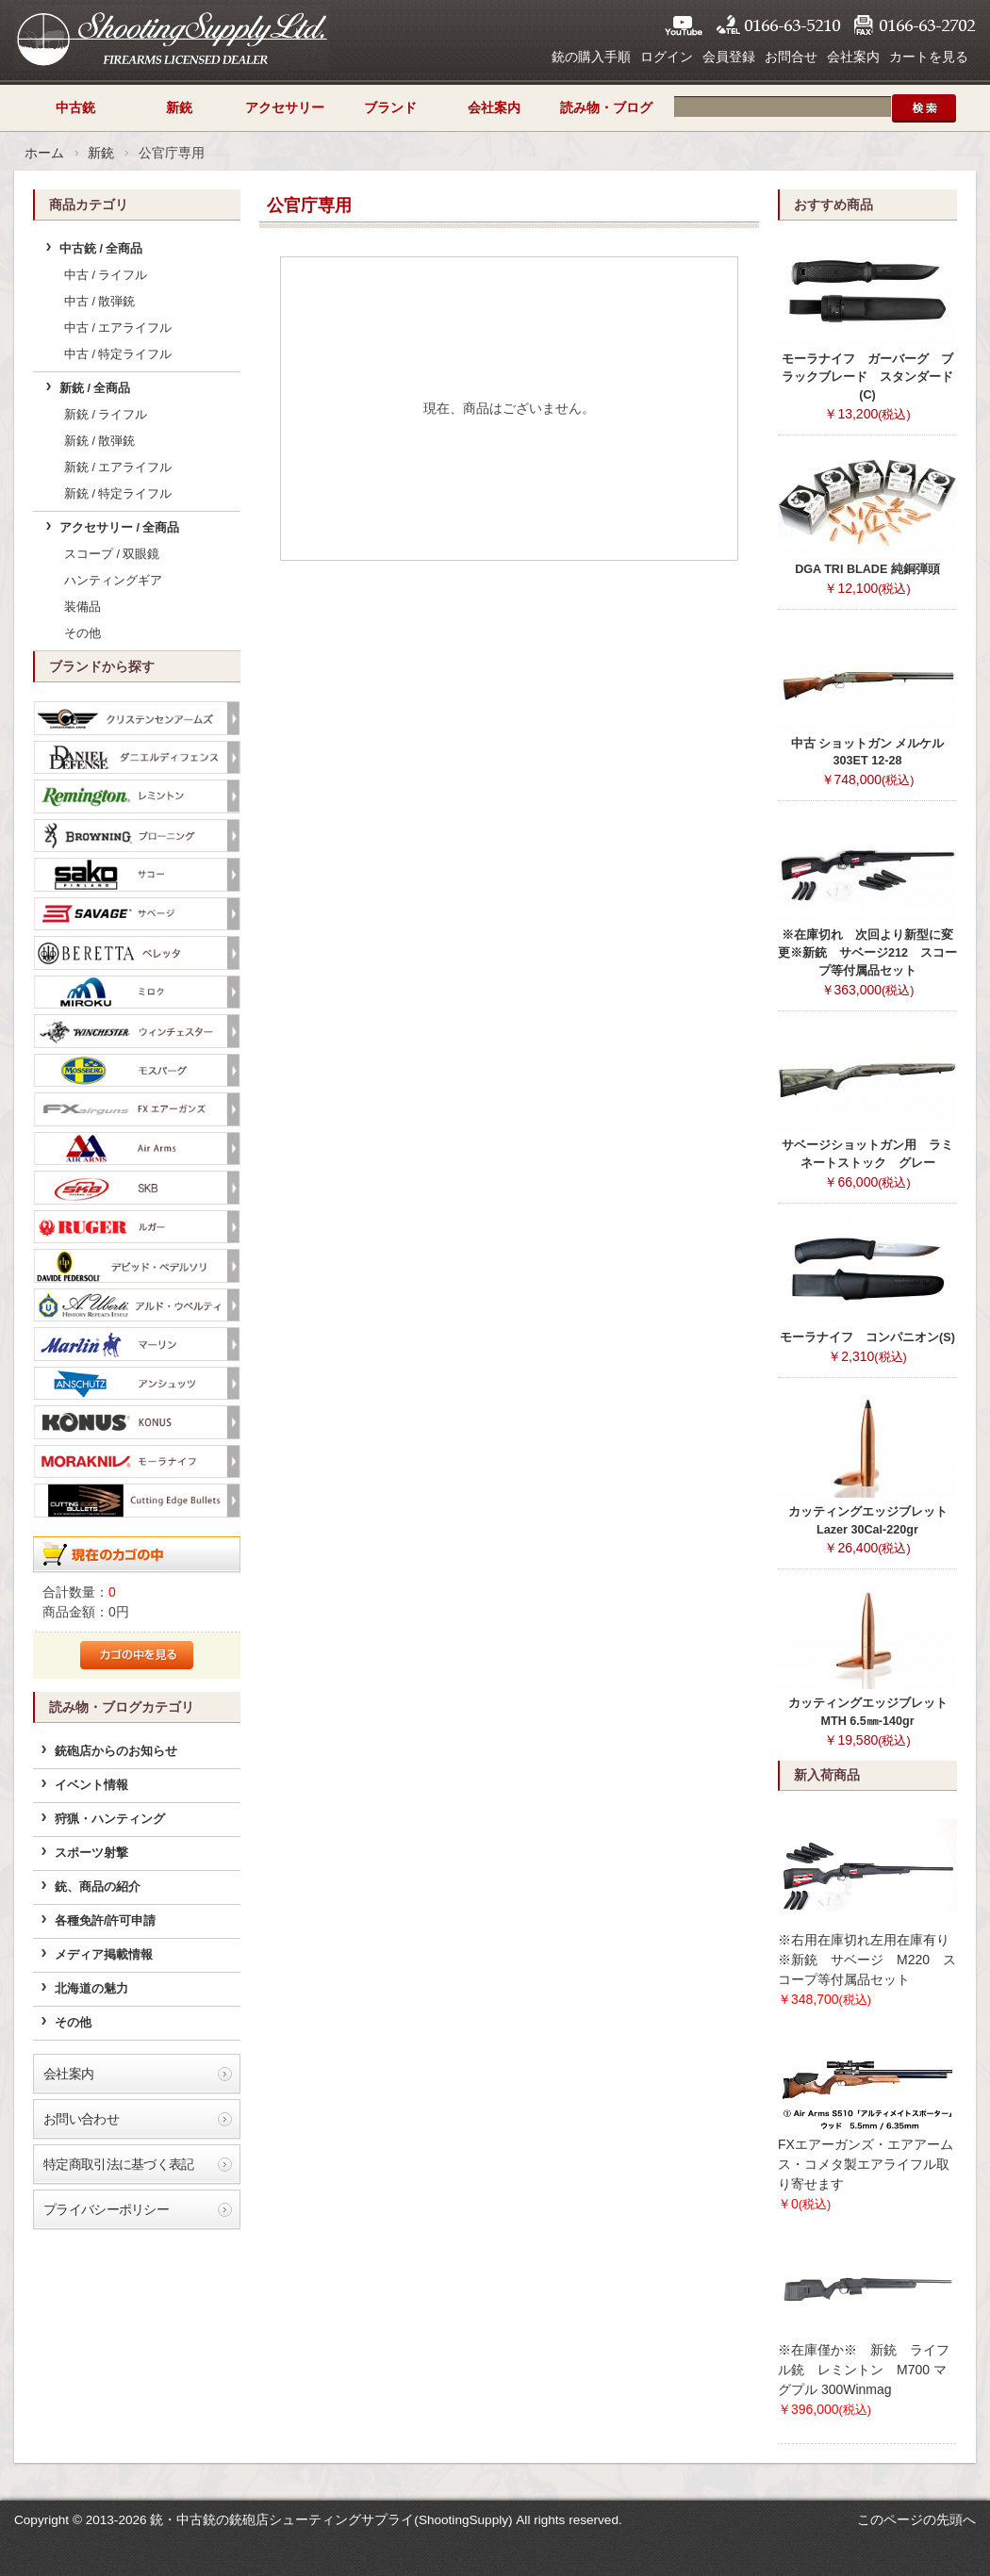 The height and width of the screenshot is (2576, 990). I want to click on 中古 / ライフル, so click(106, 275).